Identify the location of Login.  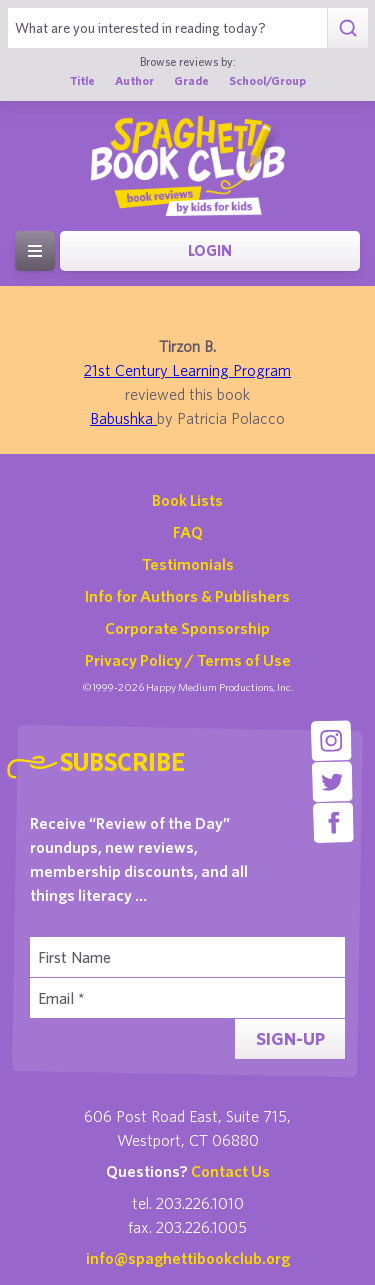
(210, 250).